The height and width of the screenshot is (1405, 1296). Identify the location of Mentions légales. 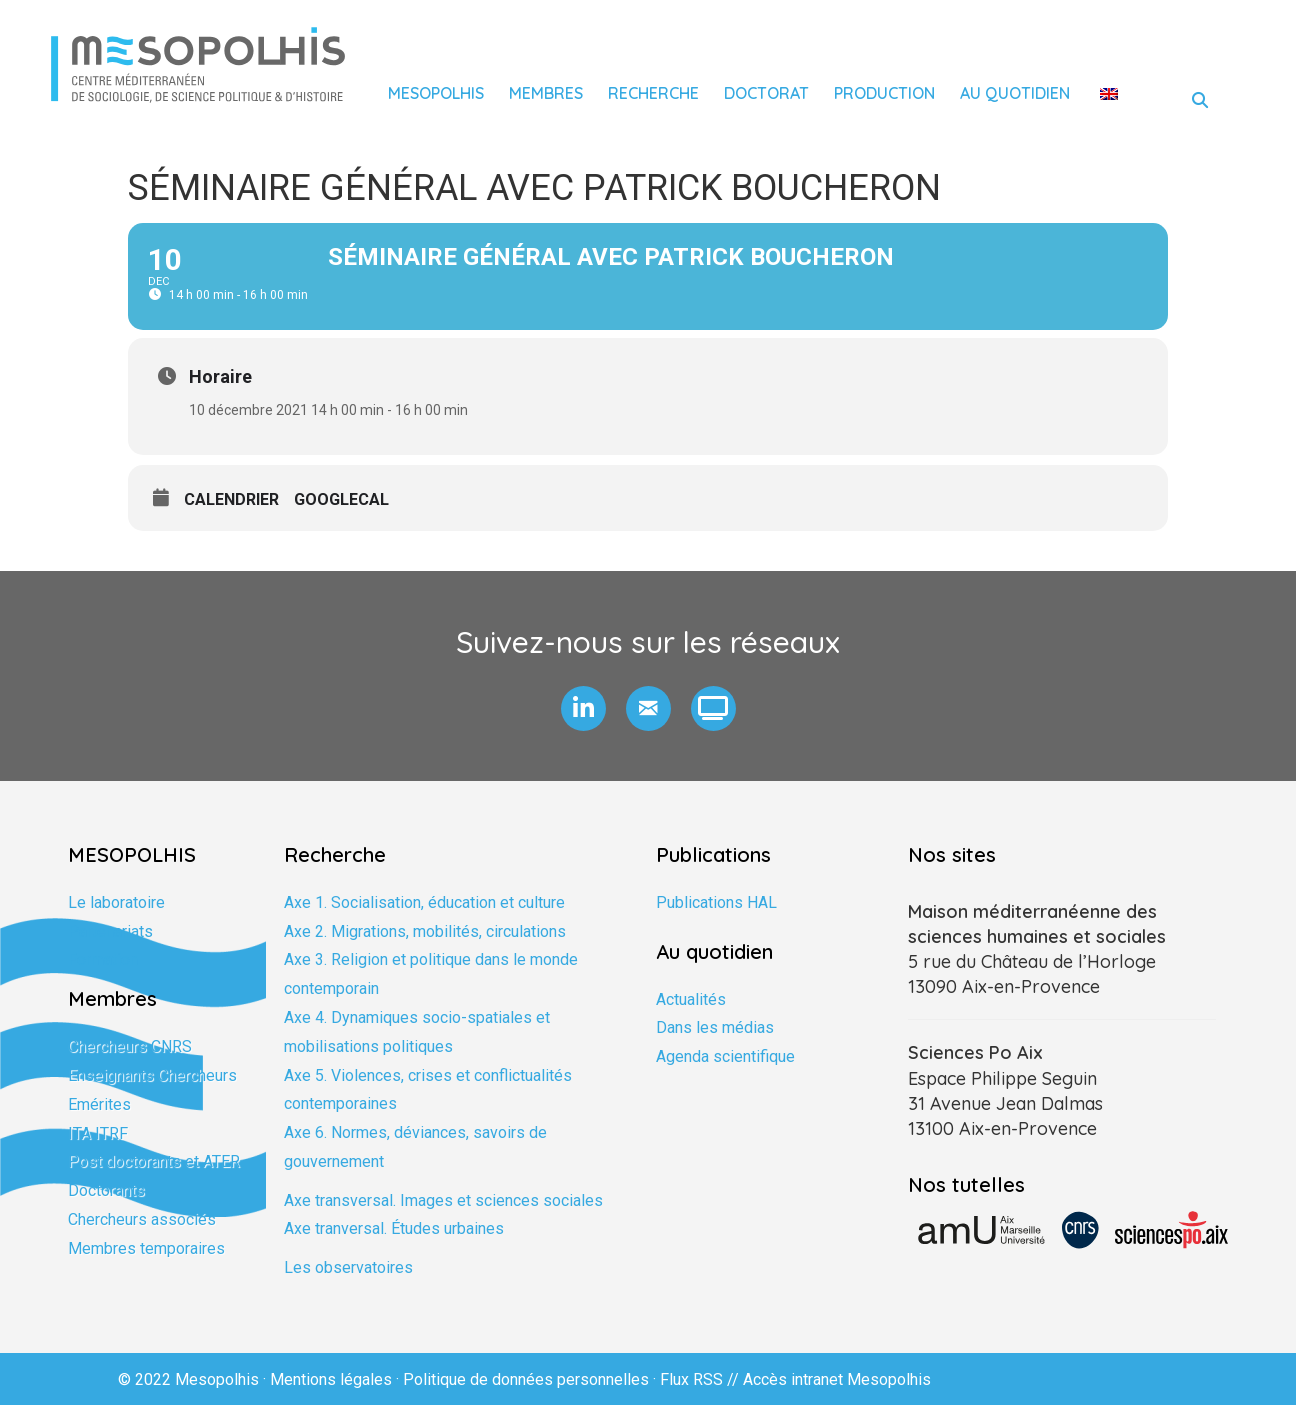
(331, 1379).